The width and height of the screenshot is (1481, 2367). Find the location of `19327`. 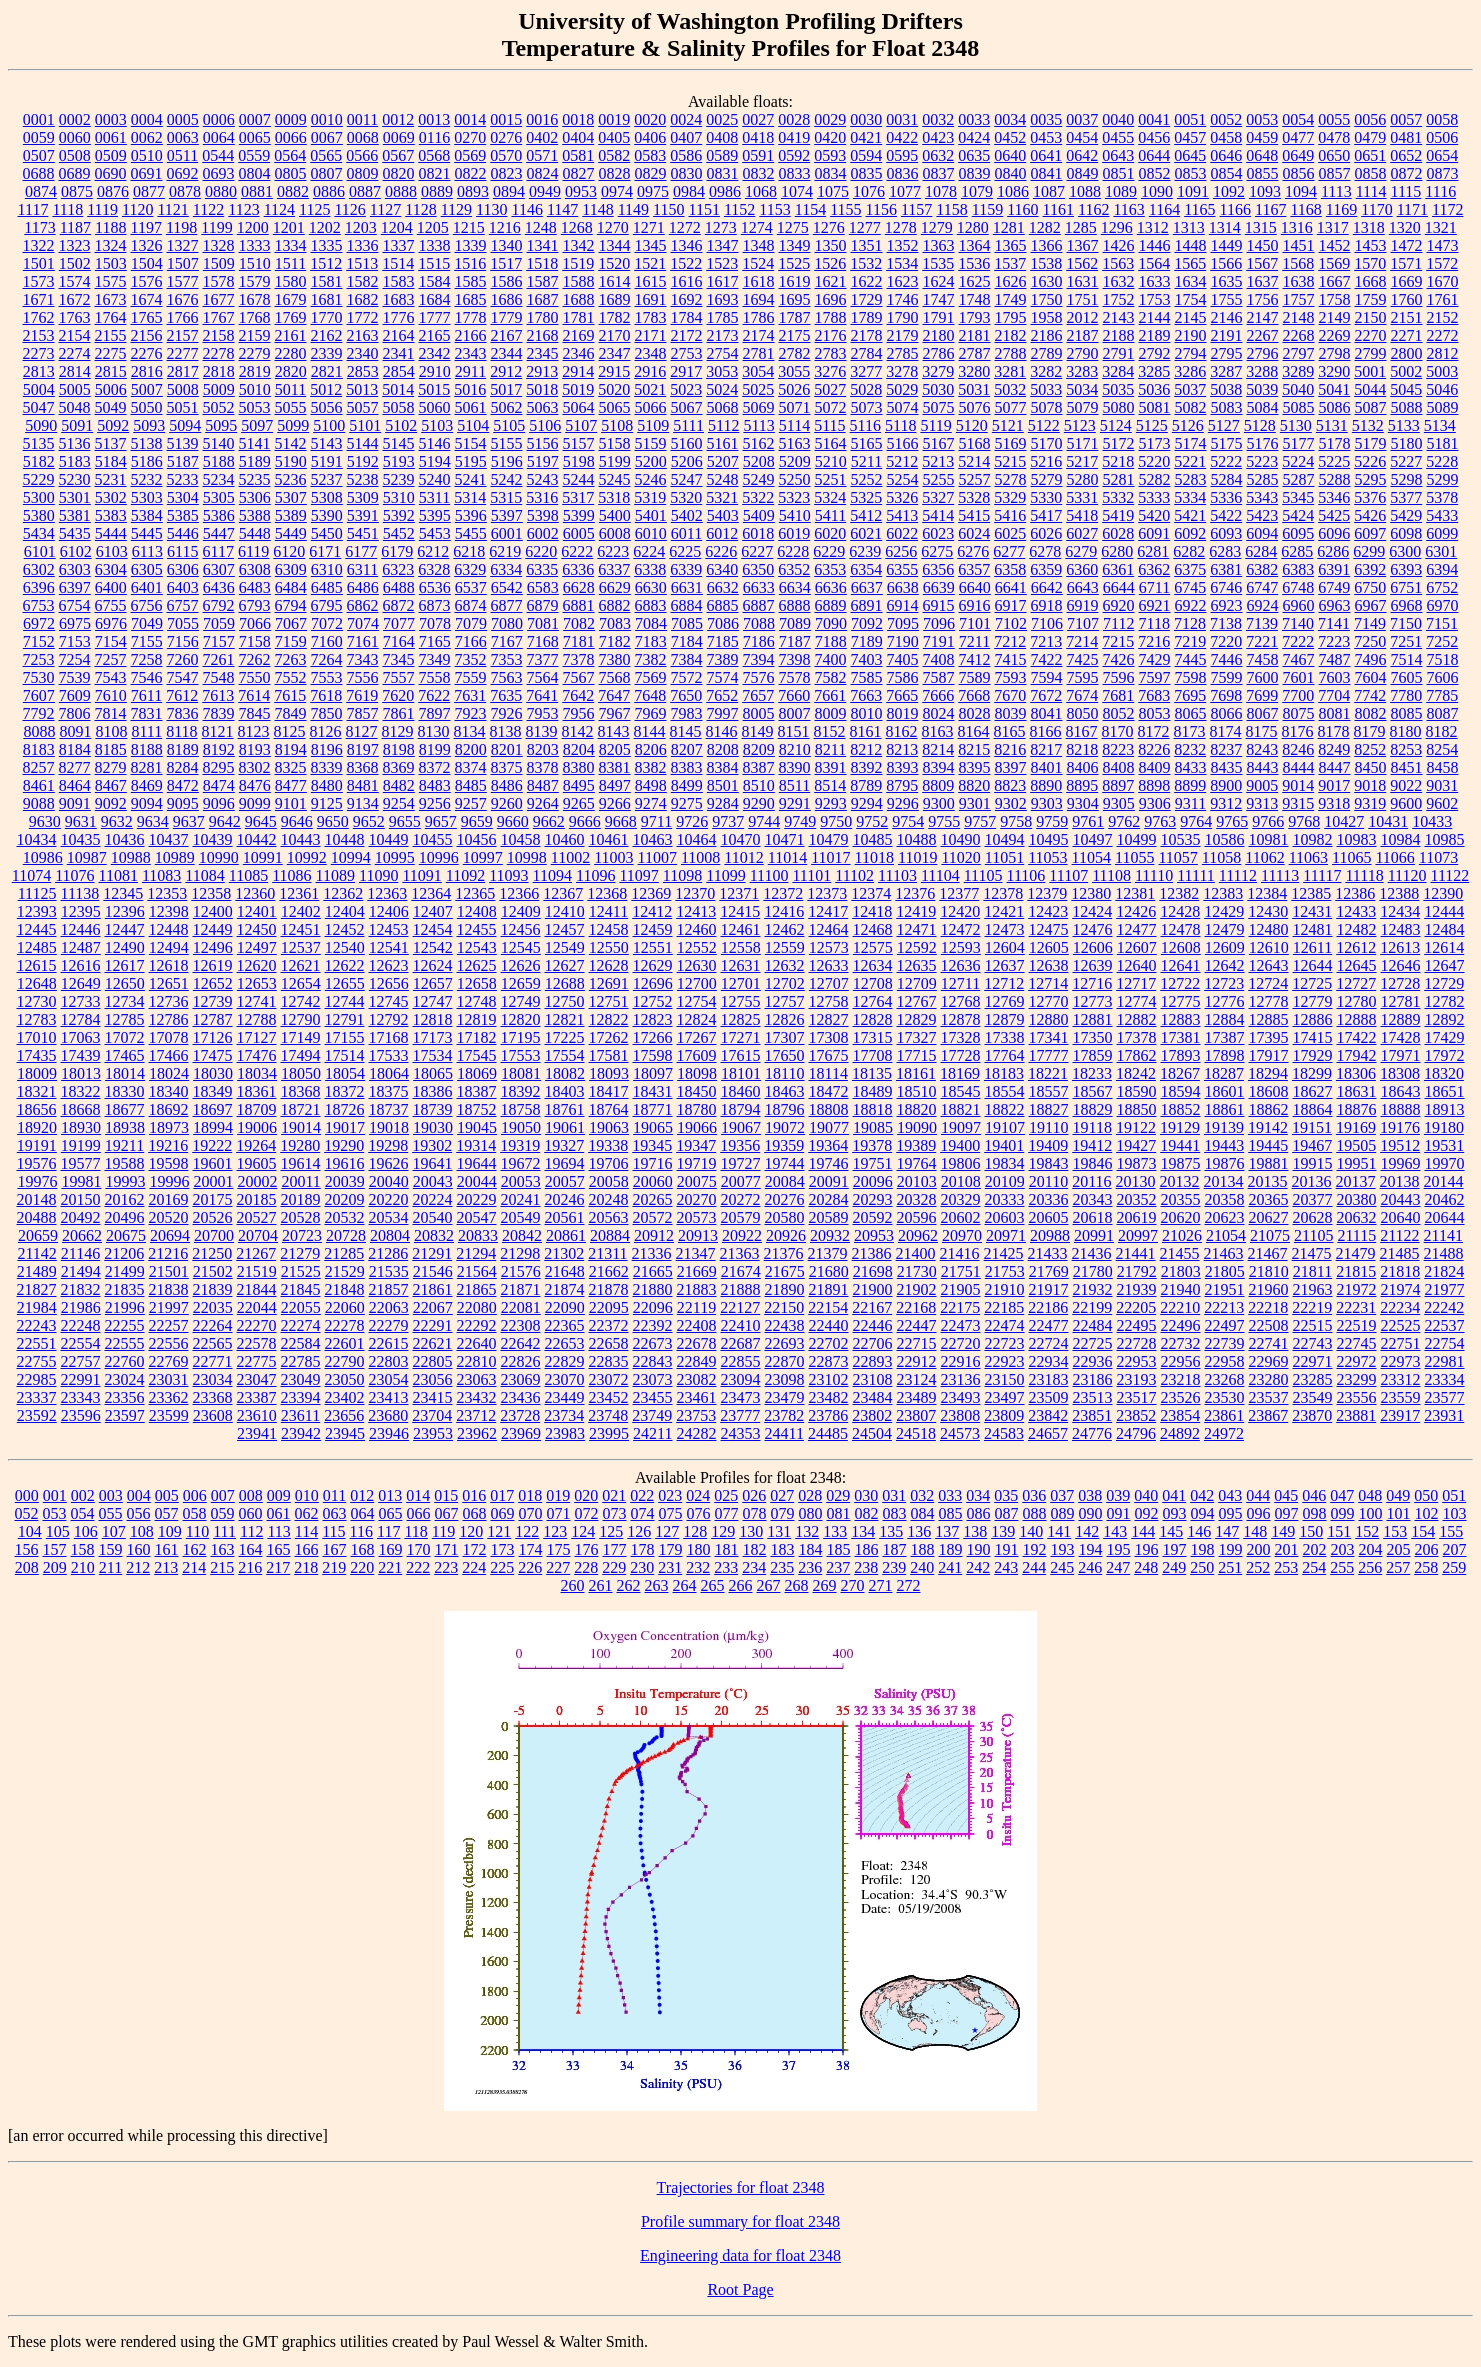

19327 is located at coordinates (564, 1145).